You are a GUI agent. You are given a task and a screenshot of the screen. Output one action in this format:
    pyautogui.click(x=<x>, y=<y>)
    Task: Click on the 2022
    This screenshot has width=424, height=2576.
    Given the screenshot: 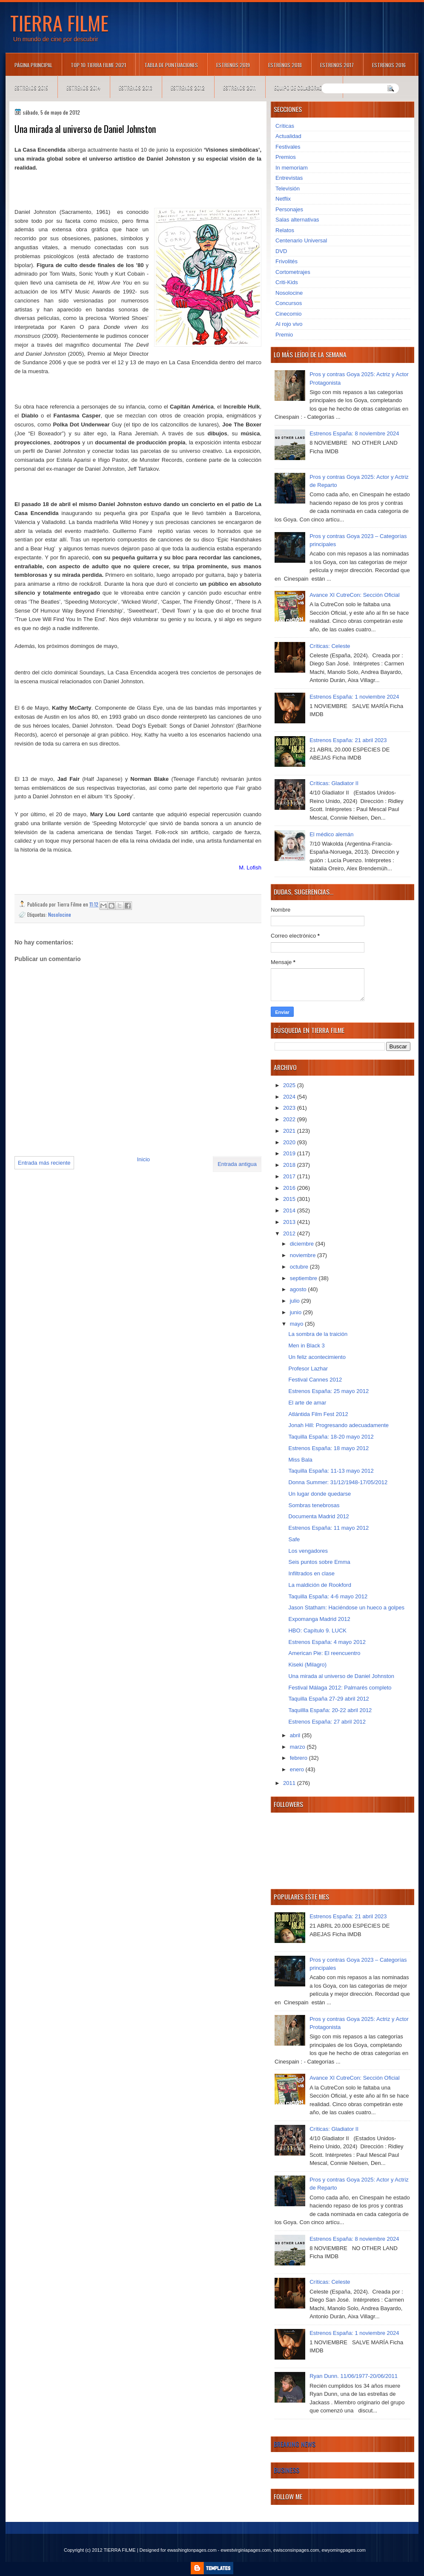 What is the action you would take?
    pyautogui.click(x=290, y=1119)
    